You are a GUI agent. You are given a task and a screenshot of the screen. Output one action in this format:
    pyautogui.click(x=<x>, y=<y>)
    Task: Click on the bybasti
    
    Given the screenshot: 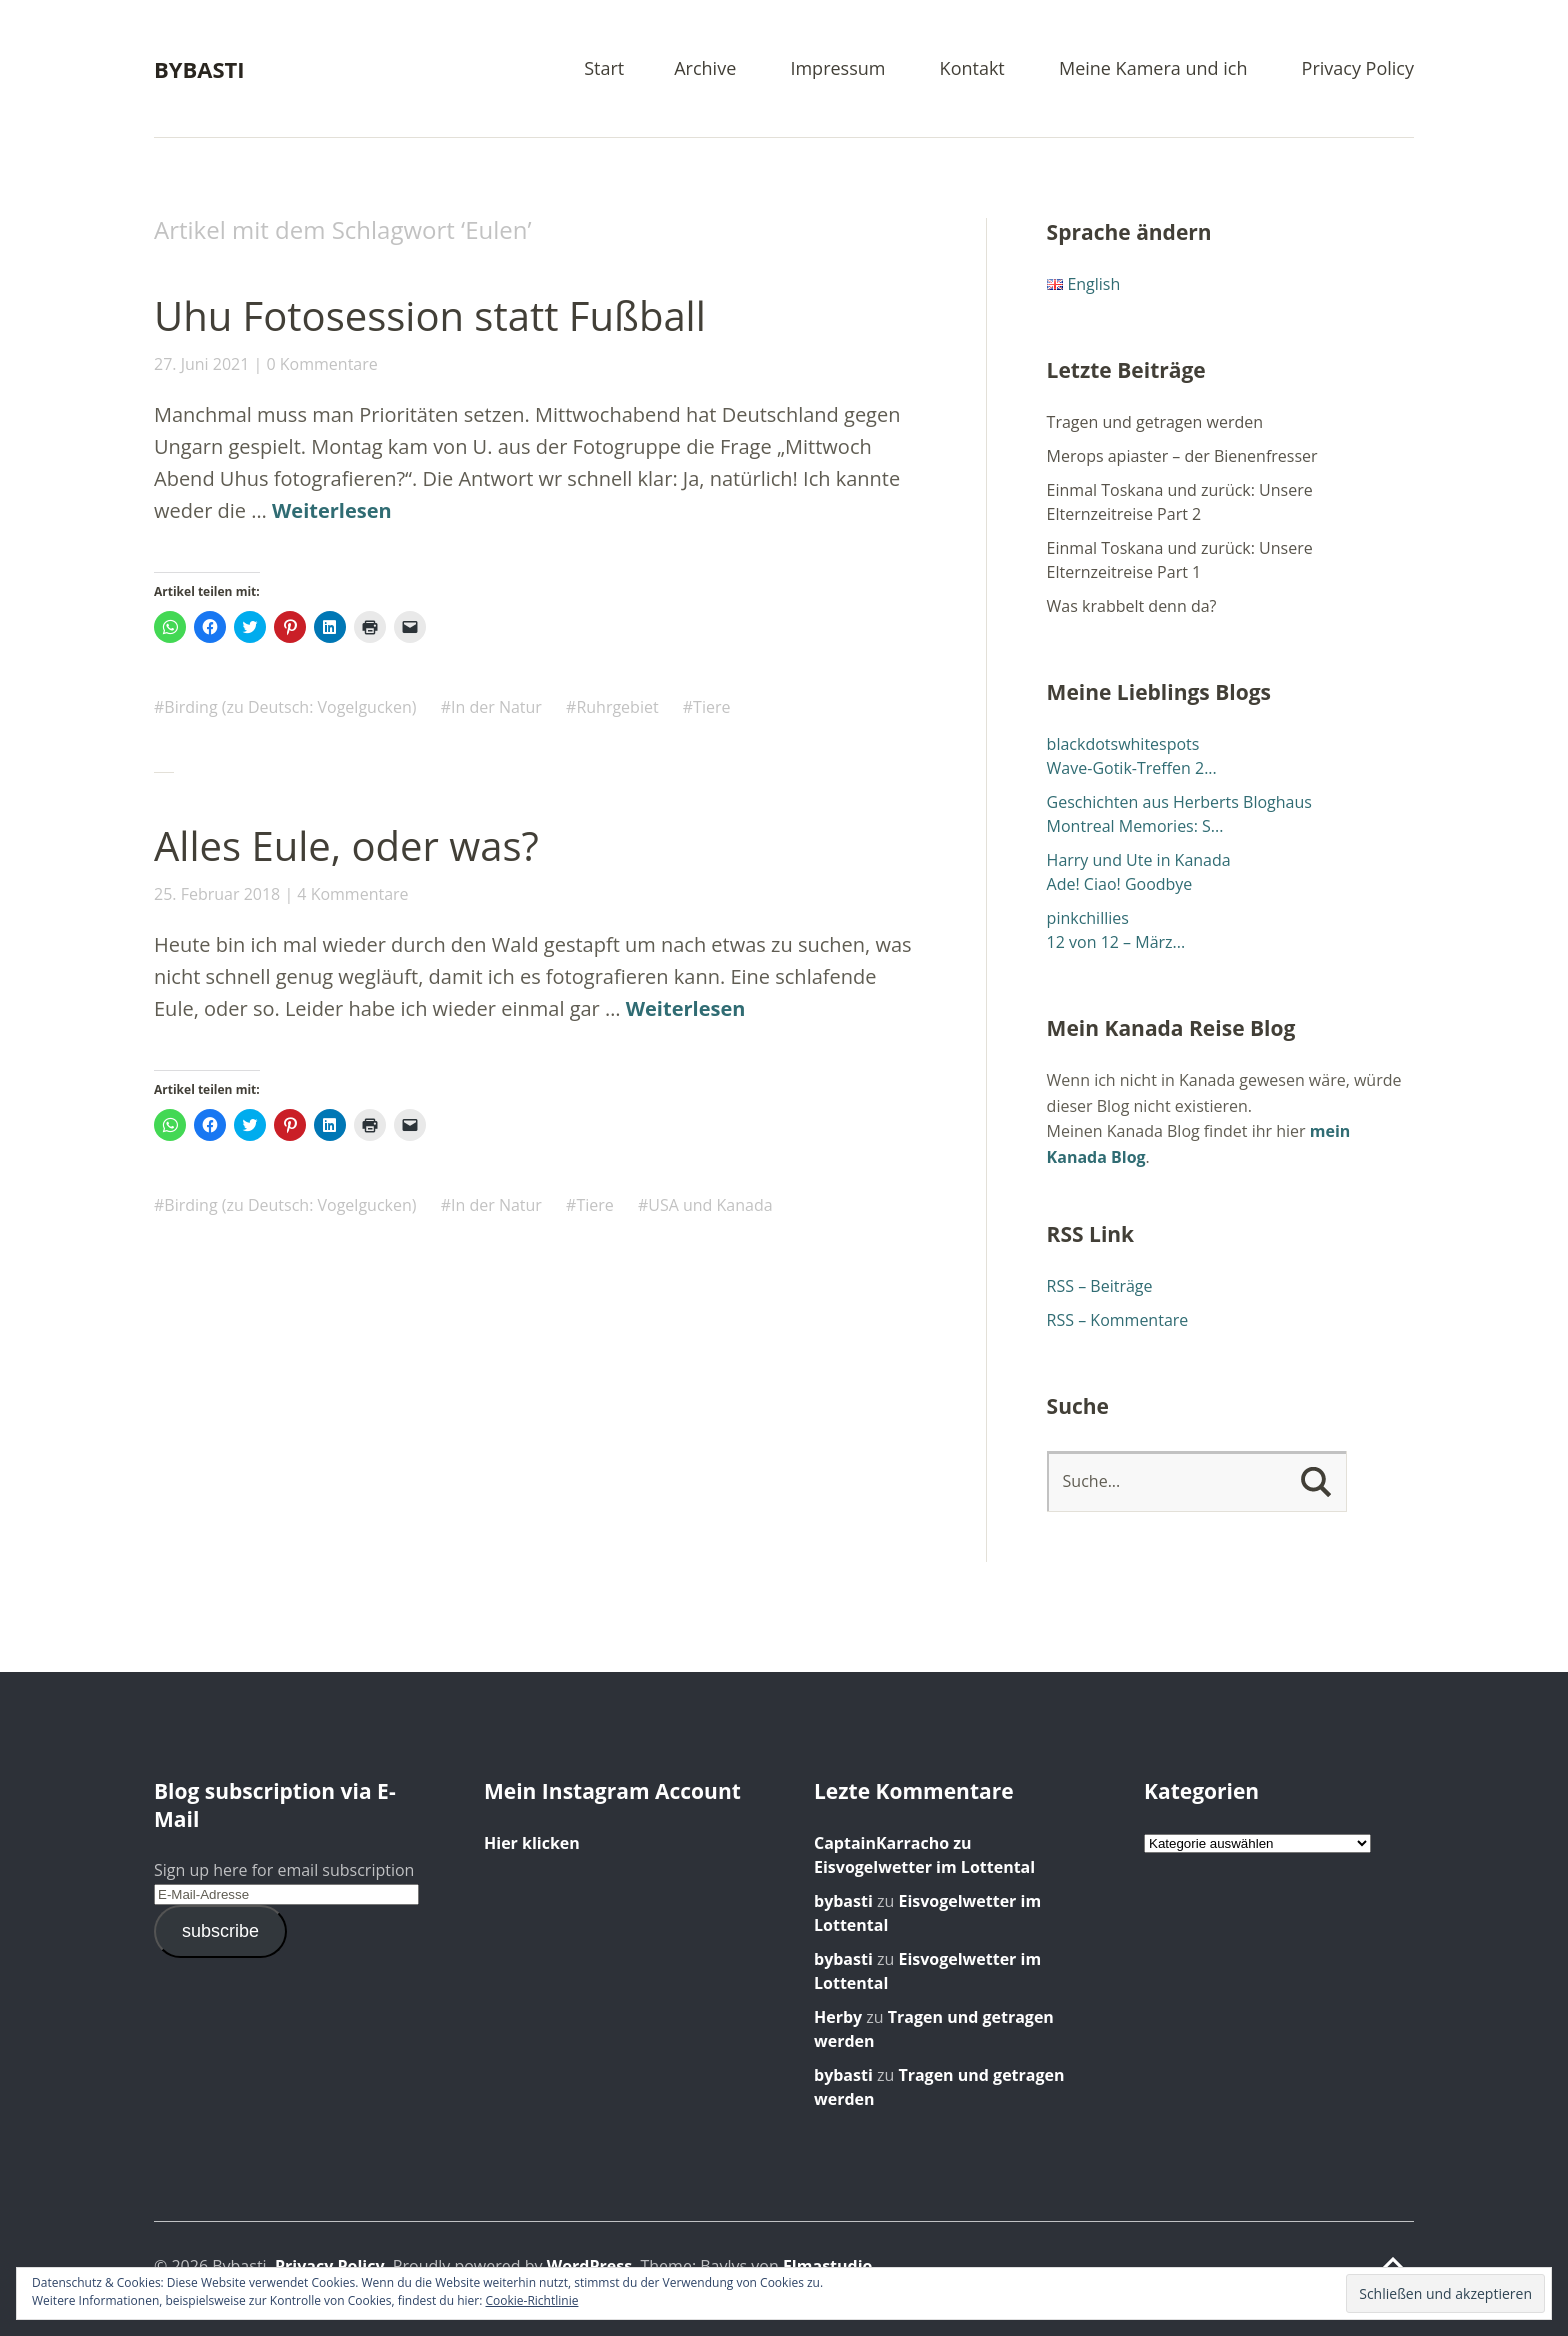 What is the action you would take?
    pyautogui.click(x=843, y=1901)
    